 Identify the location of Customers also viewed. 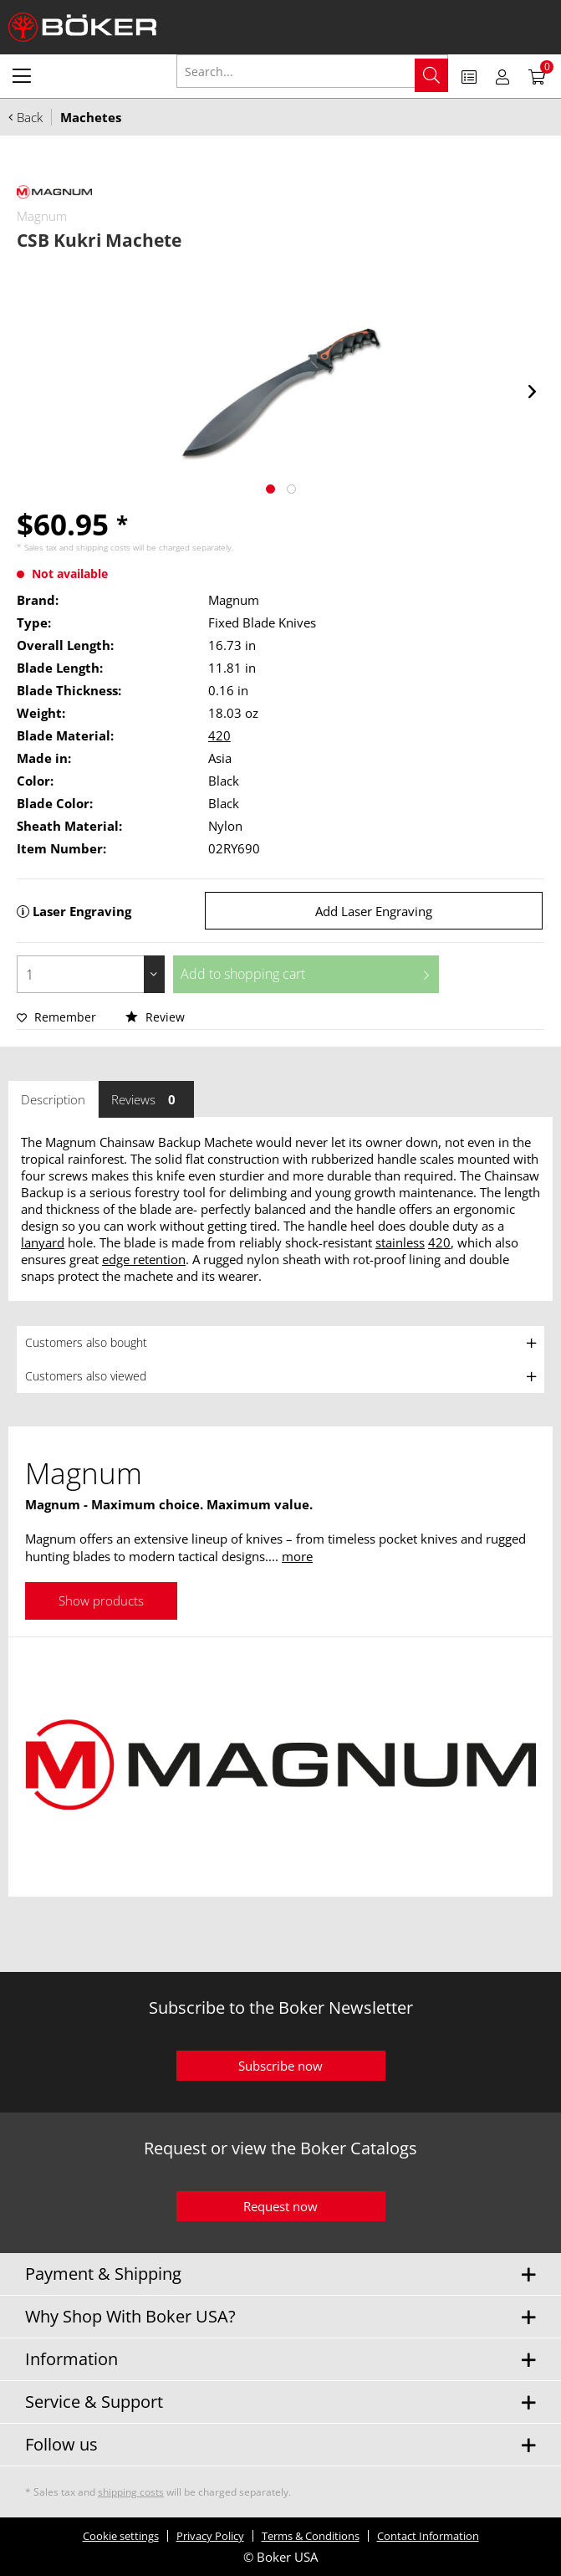
(85, 1376).